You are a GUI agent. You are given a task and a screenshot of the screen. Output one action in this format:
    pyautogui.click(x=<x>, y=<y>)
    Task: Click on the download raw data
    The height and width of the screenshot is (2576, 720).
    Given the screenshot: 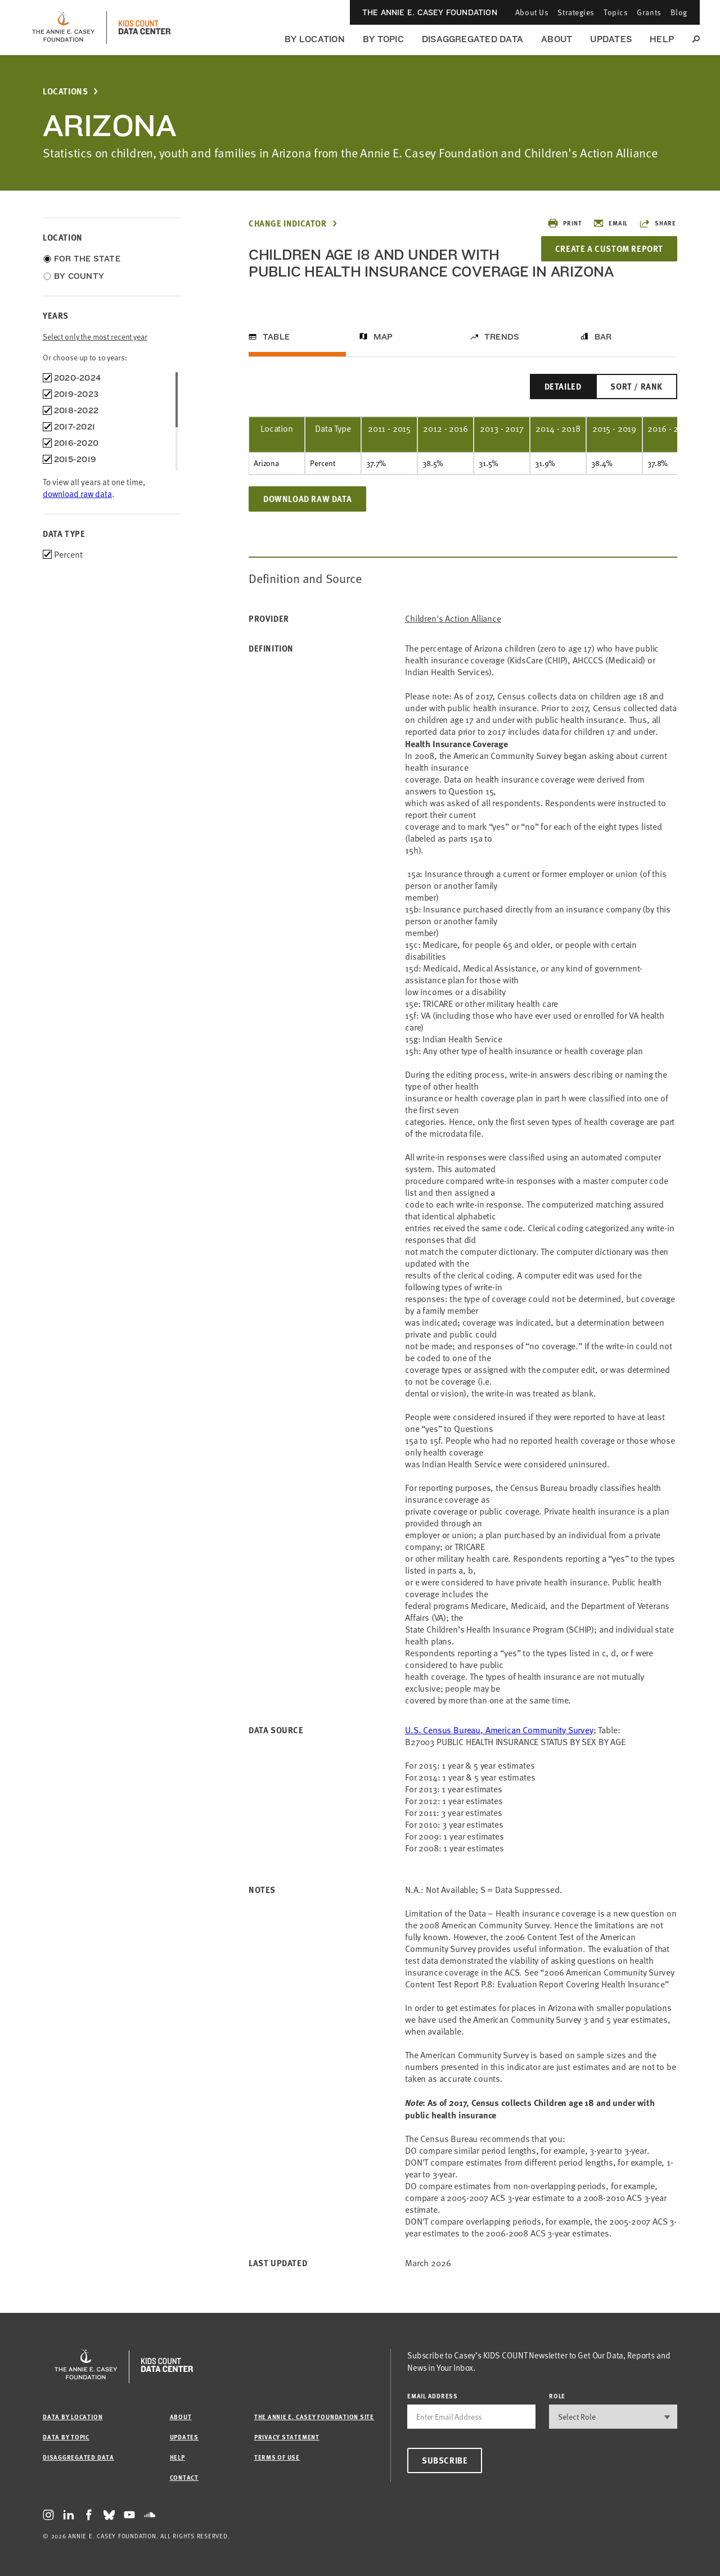 What is the action you would take?
    pyautogui.click(x=77, y=493)
    